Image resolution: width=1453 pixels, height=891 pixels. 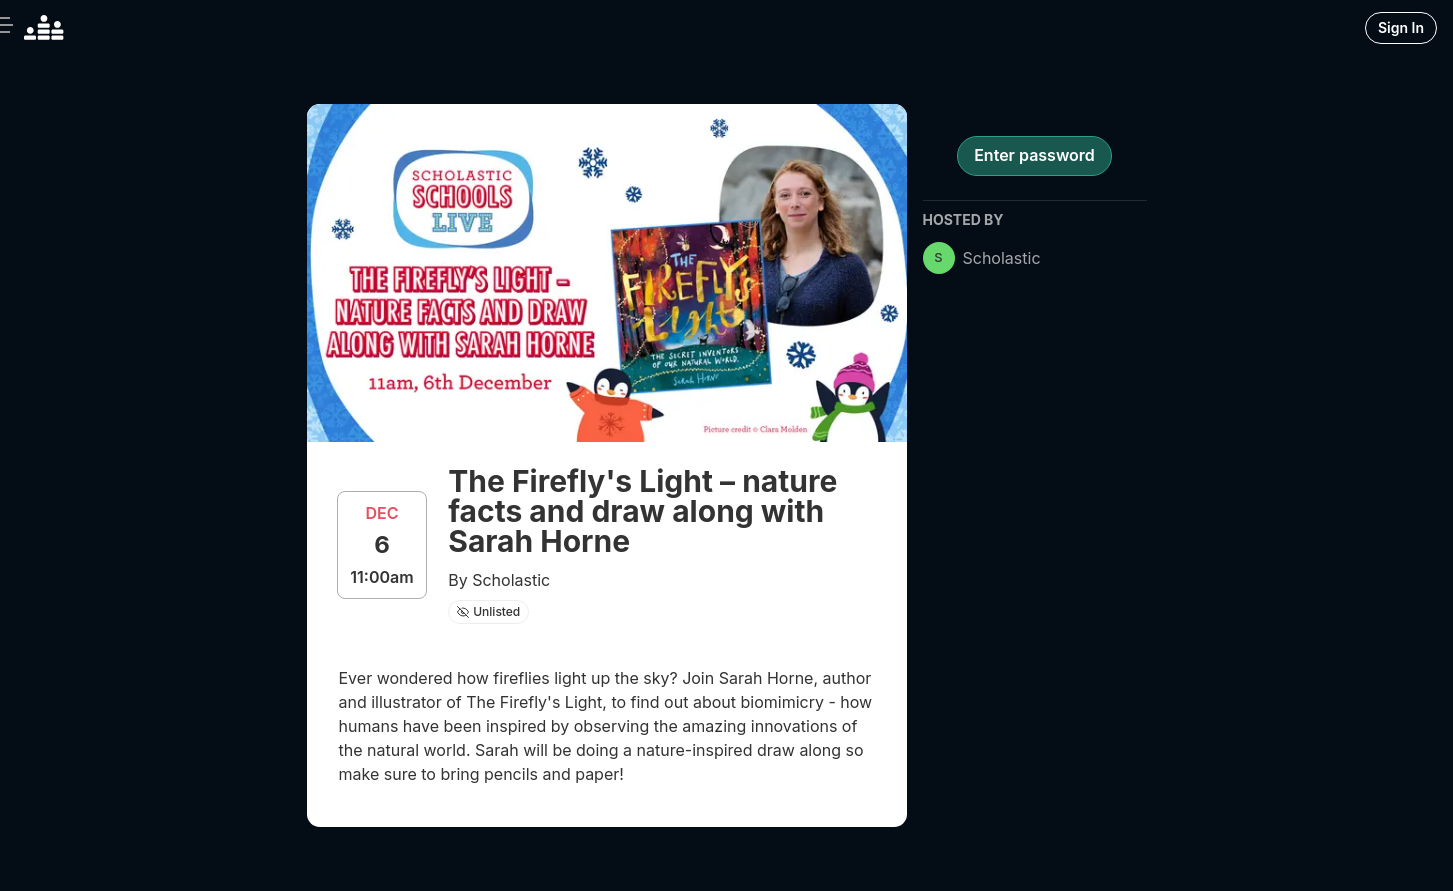 What do you see at coordinates (1401, 27) in the screenshot?
I see `Sign In` at bounding box center [1401, 27].